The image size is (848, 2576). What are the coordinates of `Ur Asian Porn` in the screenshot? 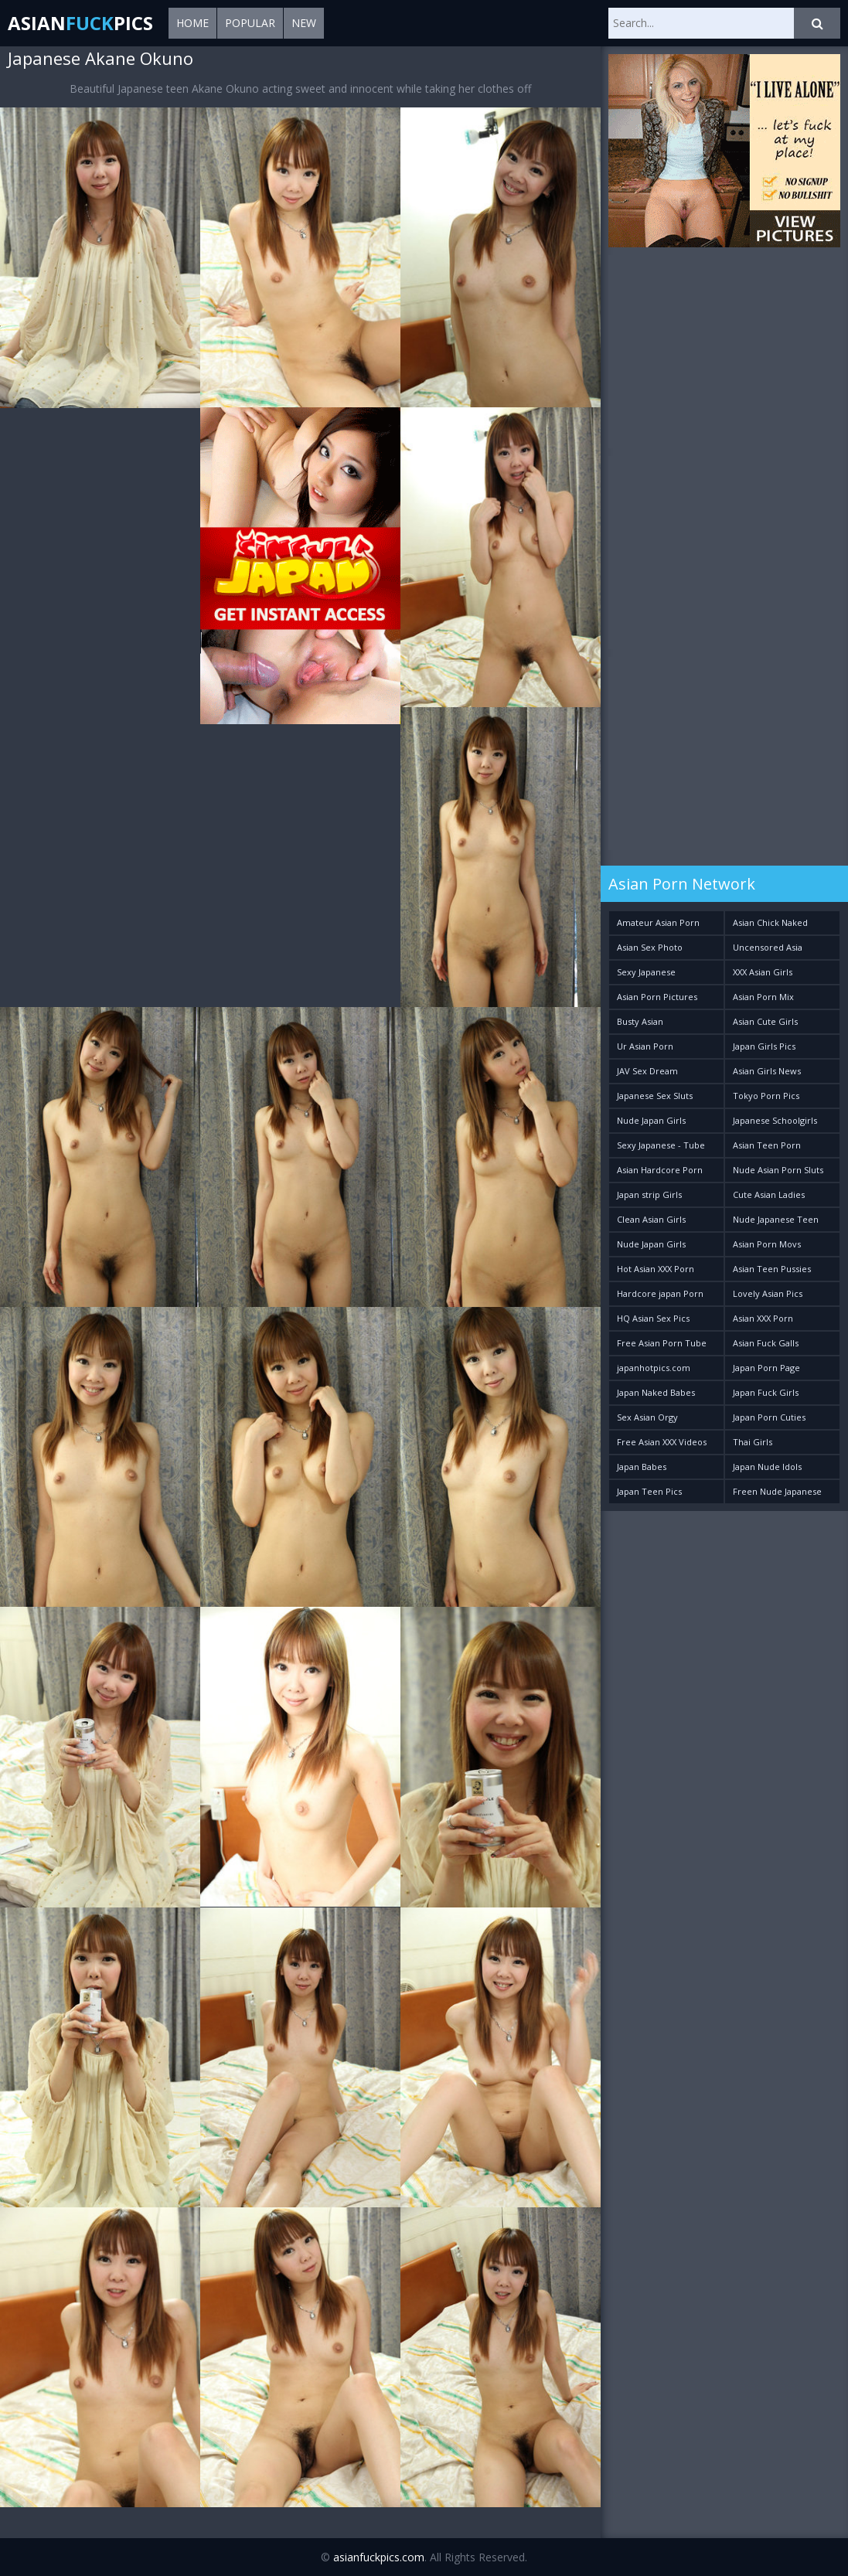 It's located at (645, 1046).